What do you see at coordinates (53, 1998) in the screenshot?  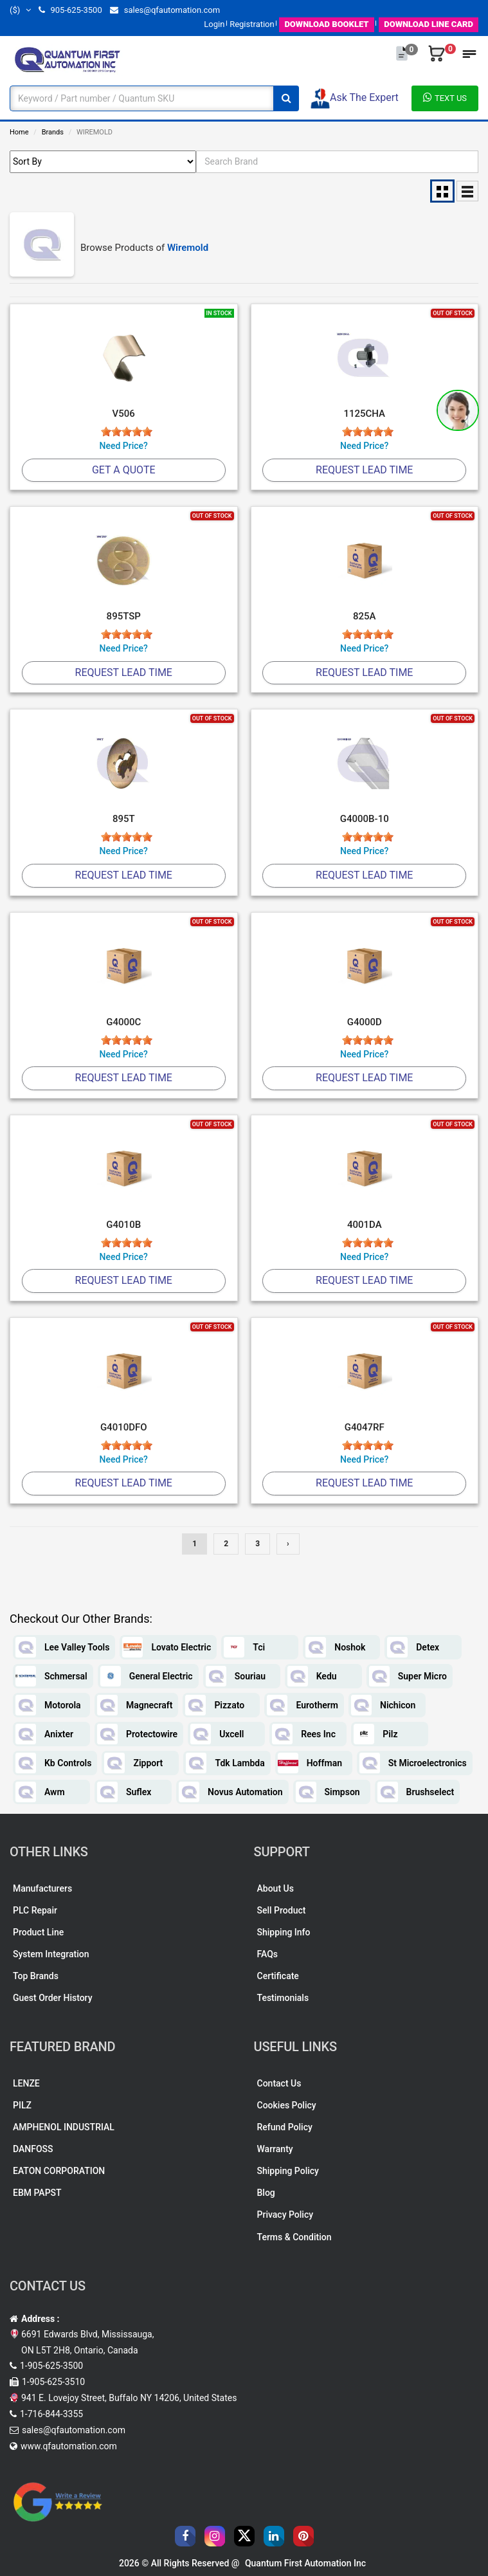 I see `Guest Order History` at bounding box center [53, 1998].